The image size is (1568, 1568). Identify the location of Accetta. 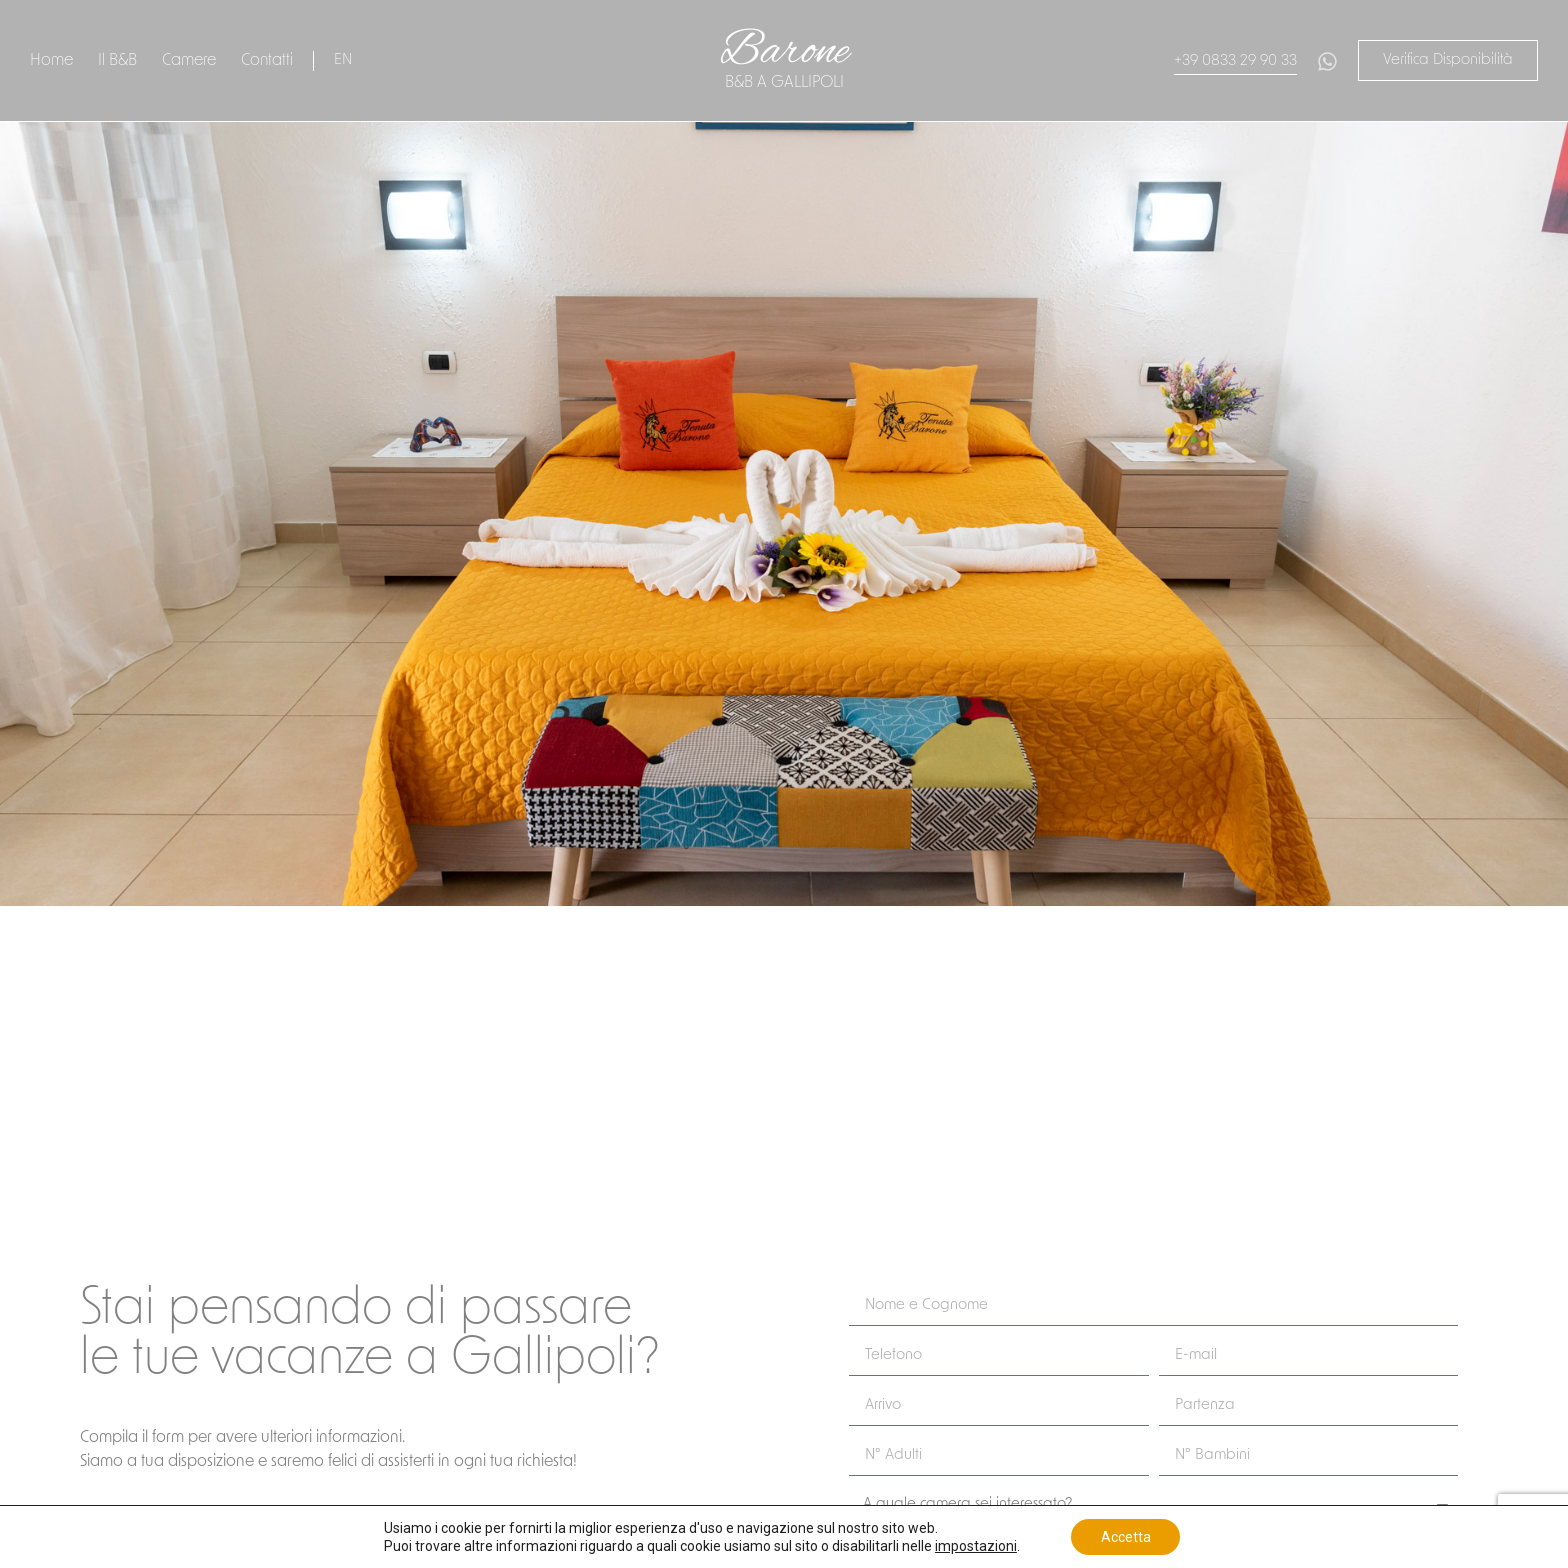
(1126, 1537).